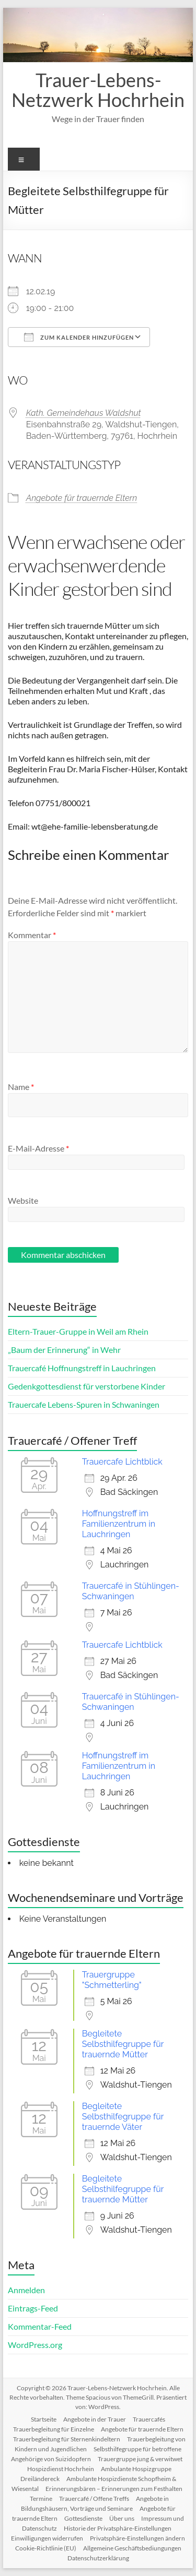  Describe the element at coordinates (140, 2459) in the screenshot. I see `Trauergruppe jung & verwitwet` at that location.